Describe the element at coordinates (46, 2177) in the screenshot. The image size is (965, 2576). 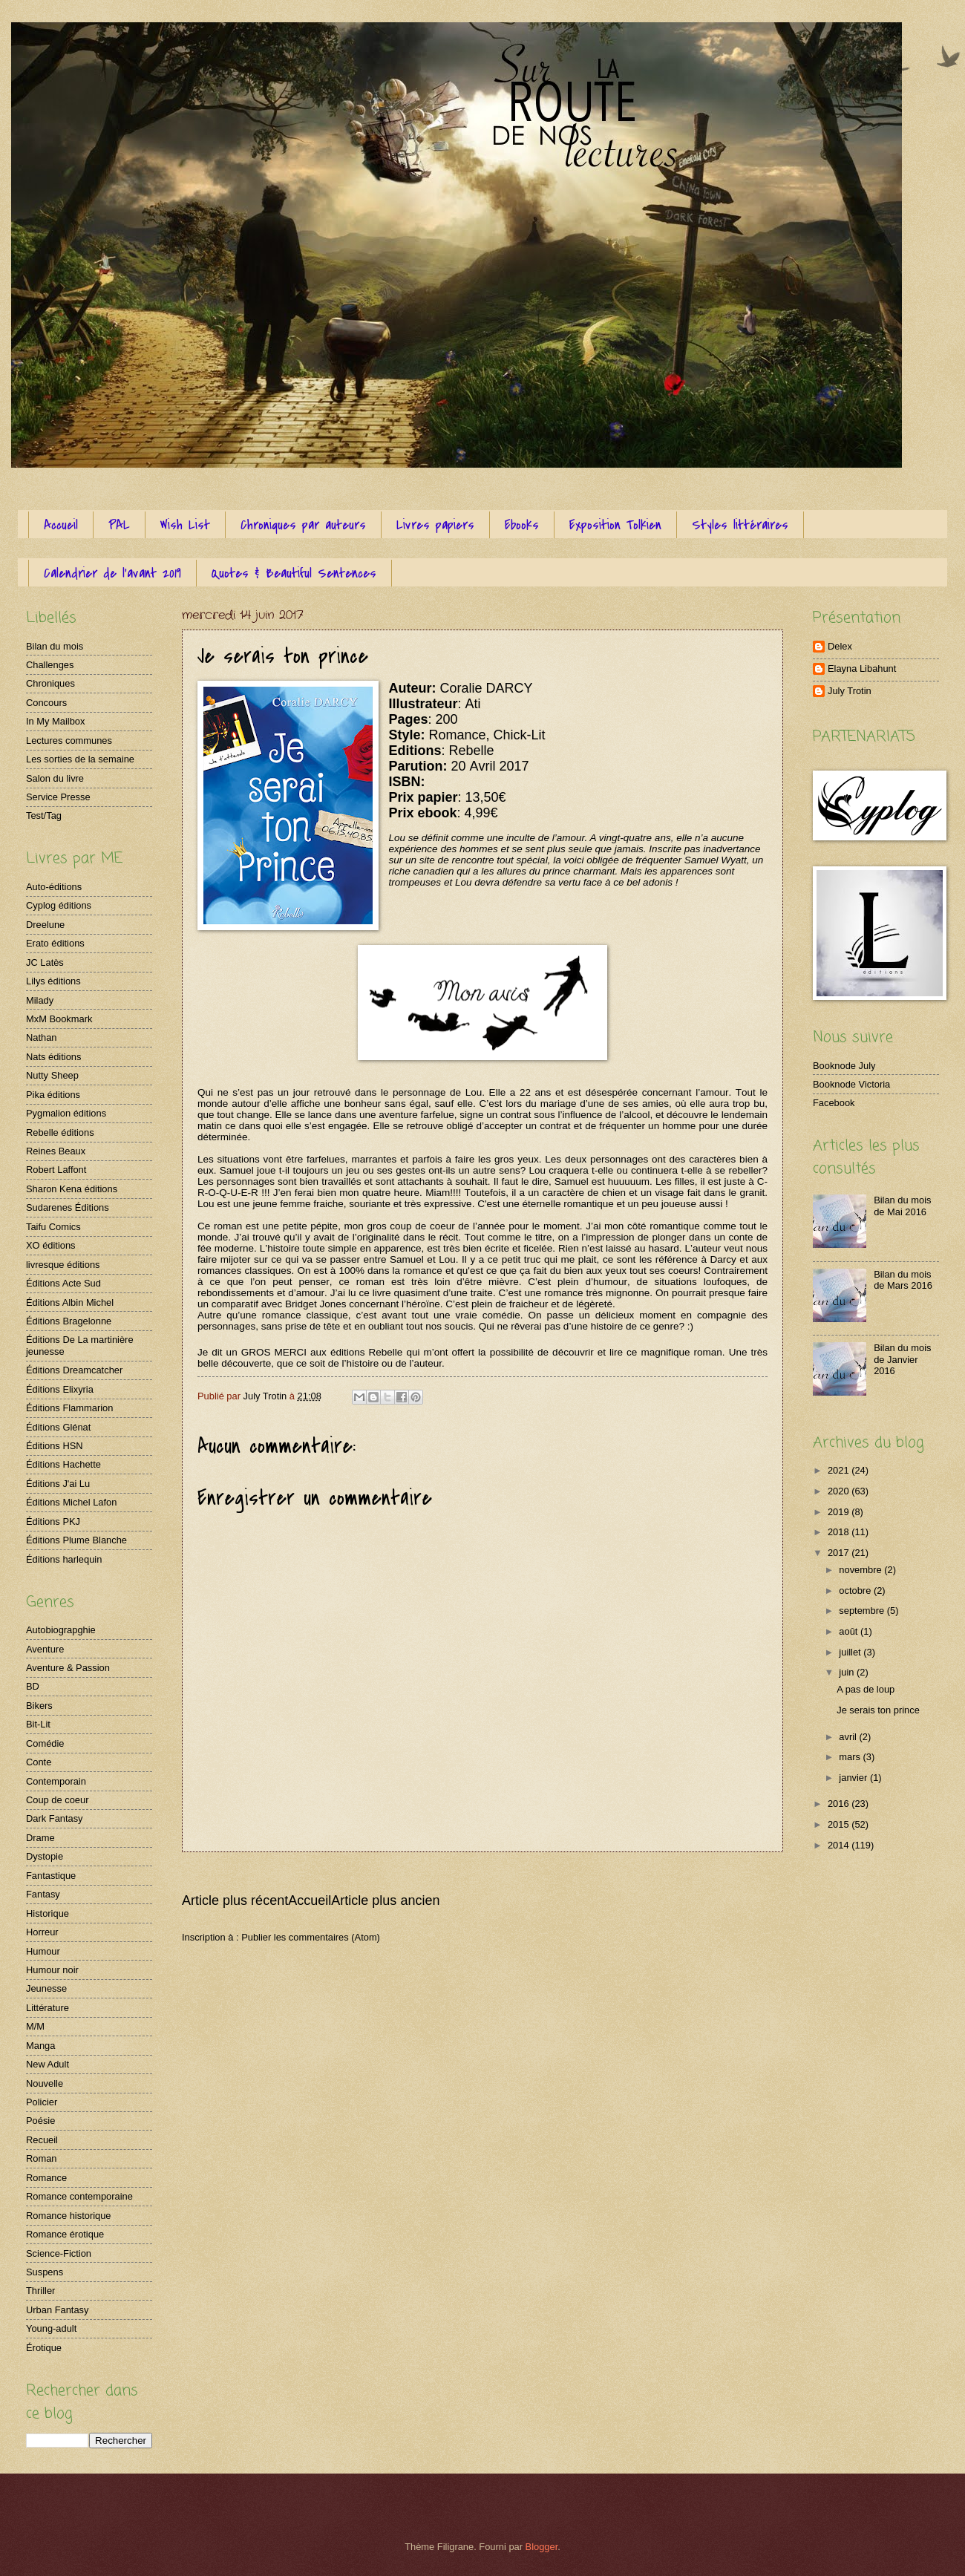
I see `Romance` at that location.